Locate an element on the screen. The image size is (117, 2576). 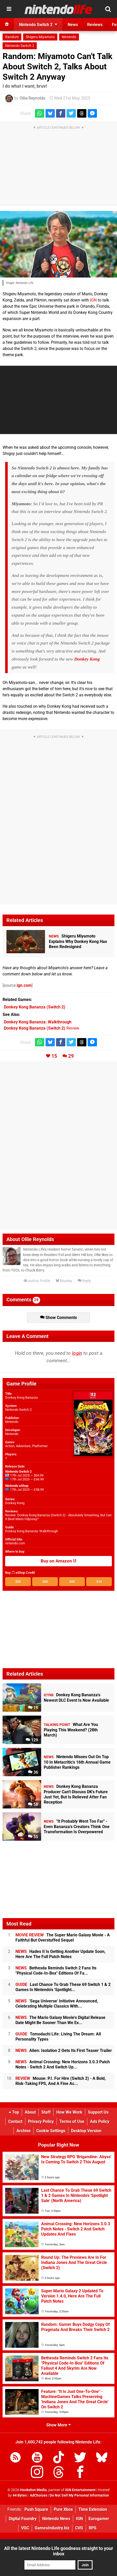
Cookie Settings is located at coordinates (50, 2130).